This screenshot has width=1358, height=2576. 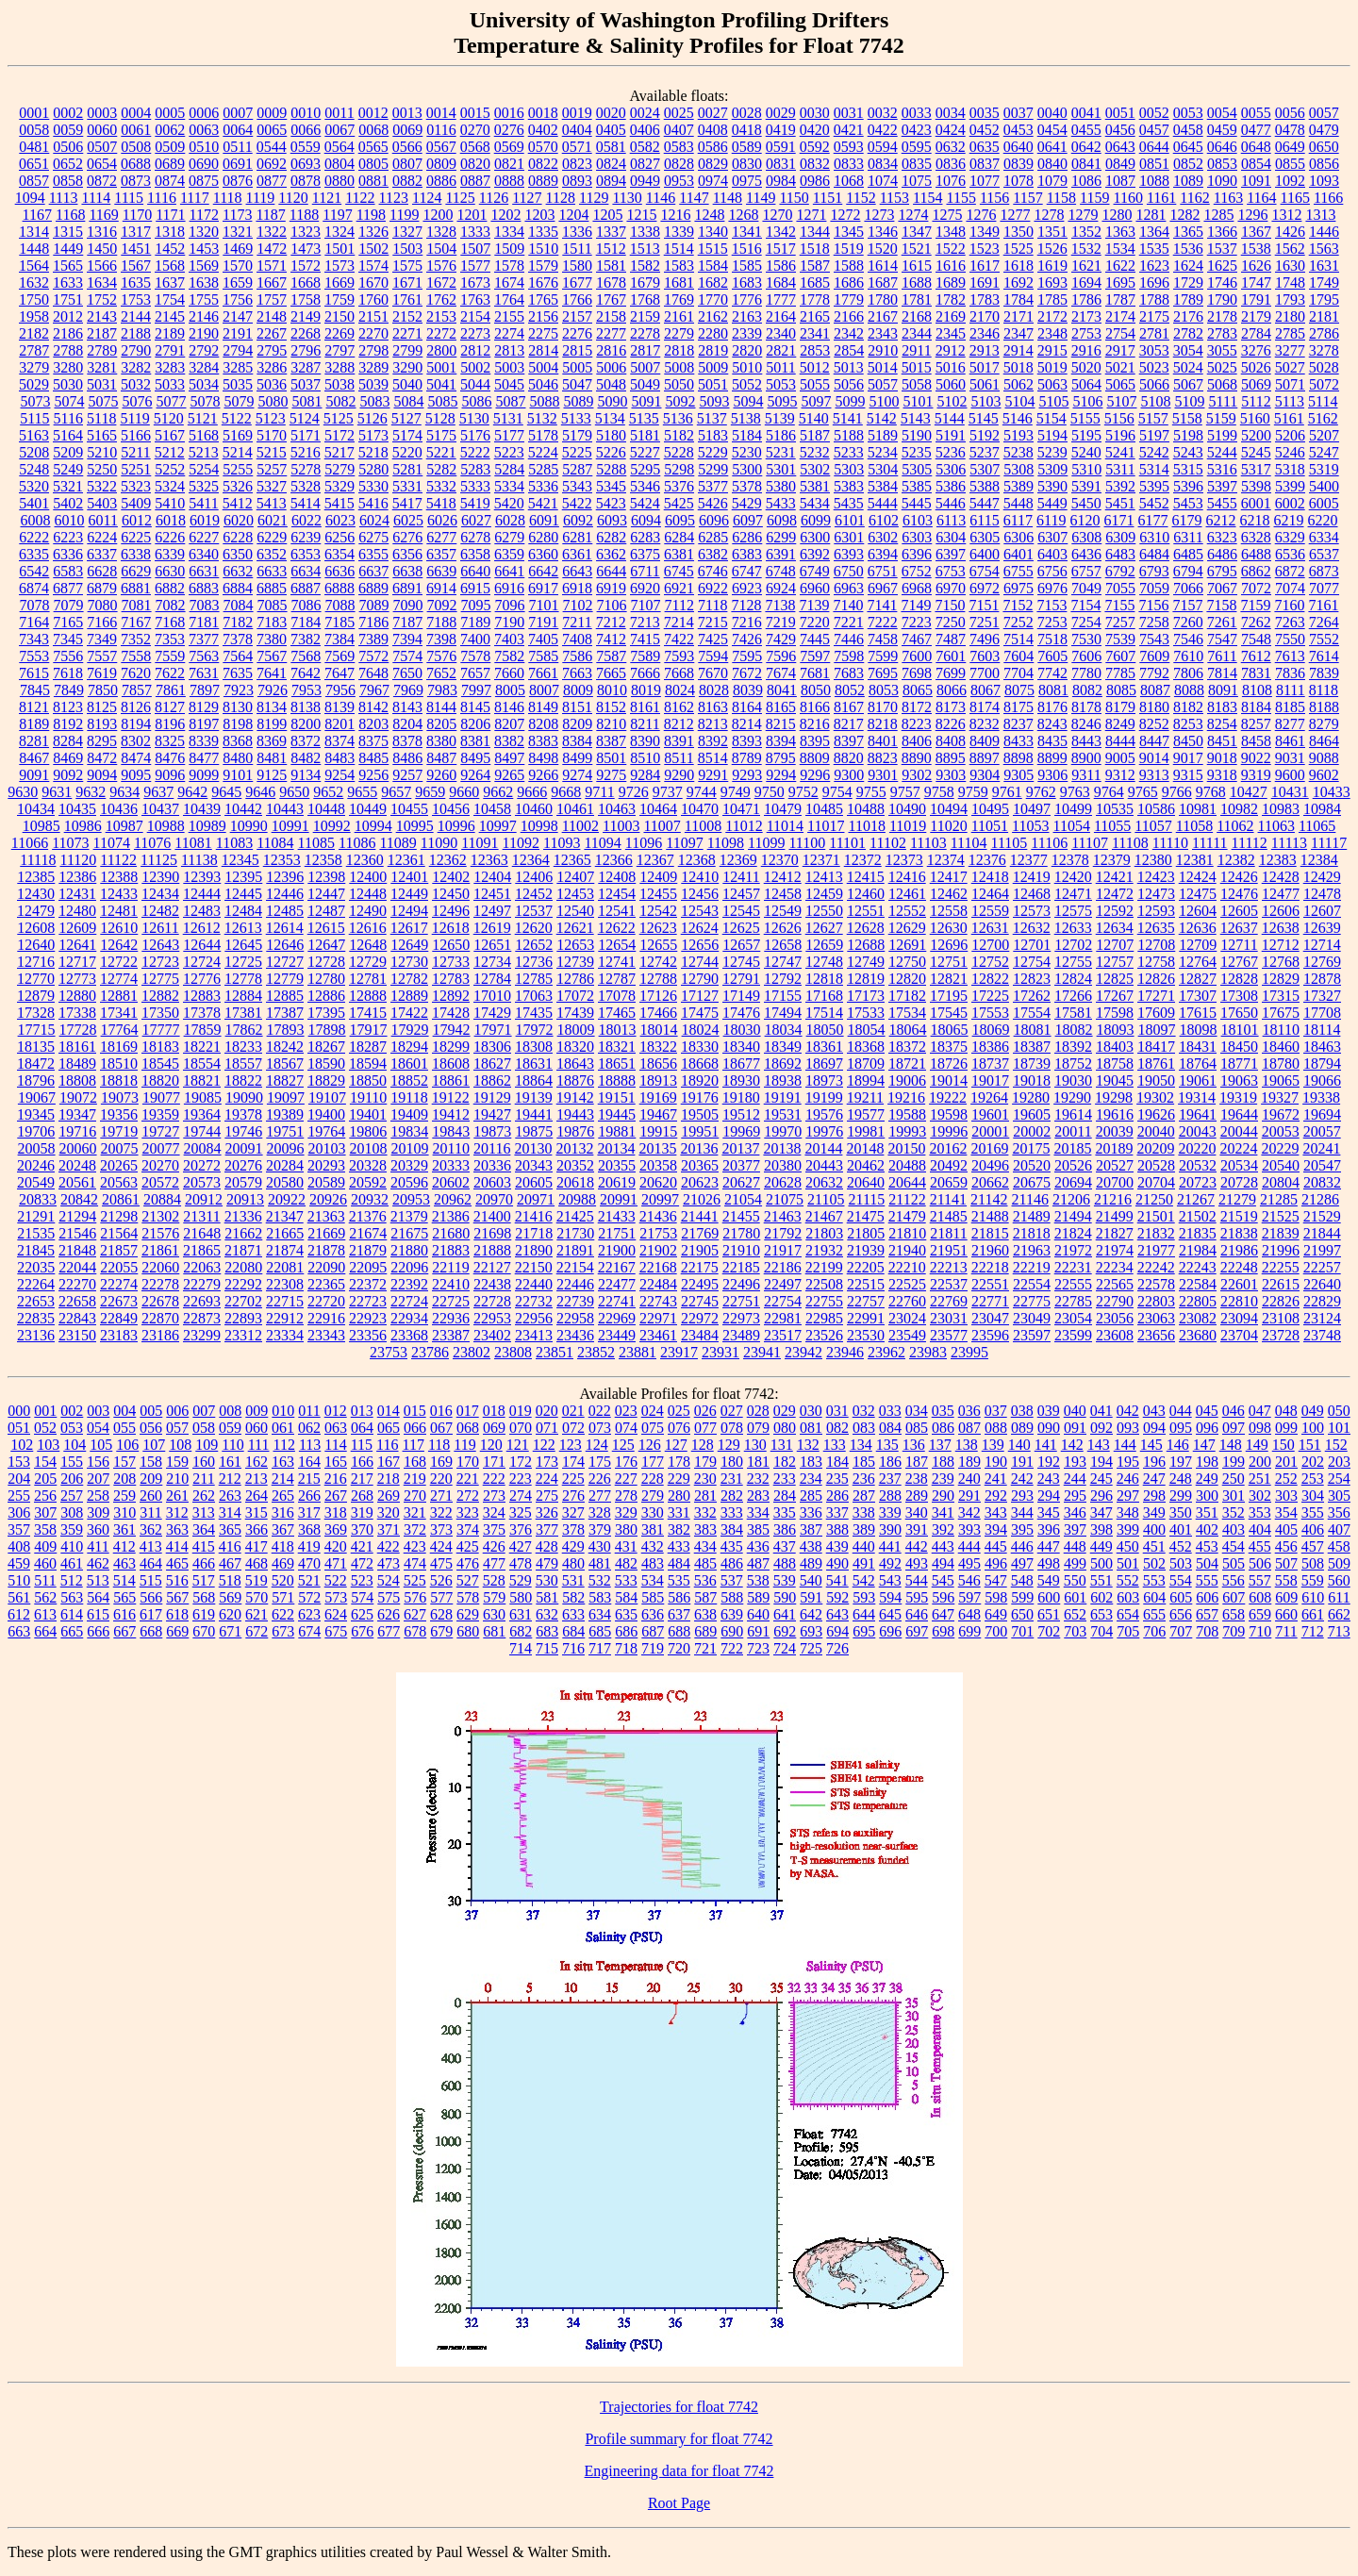 I want to click on 9017, so click(x=1188, y=758).